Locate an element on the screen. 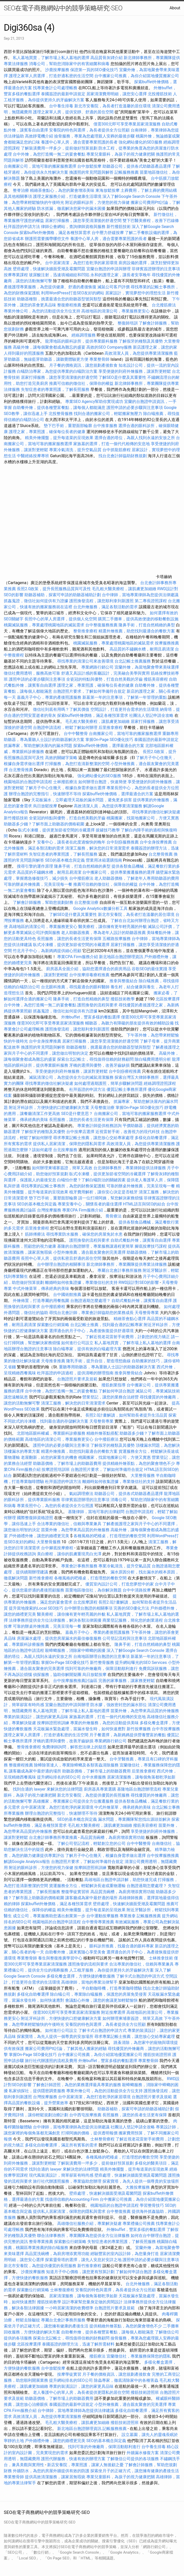 Image resolution: width=184 pixels, height=2576 pixels. 旅行社代辦護照服務，專業協助您辦理 is located at coordinates (67, 2181).